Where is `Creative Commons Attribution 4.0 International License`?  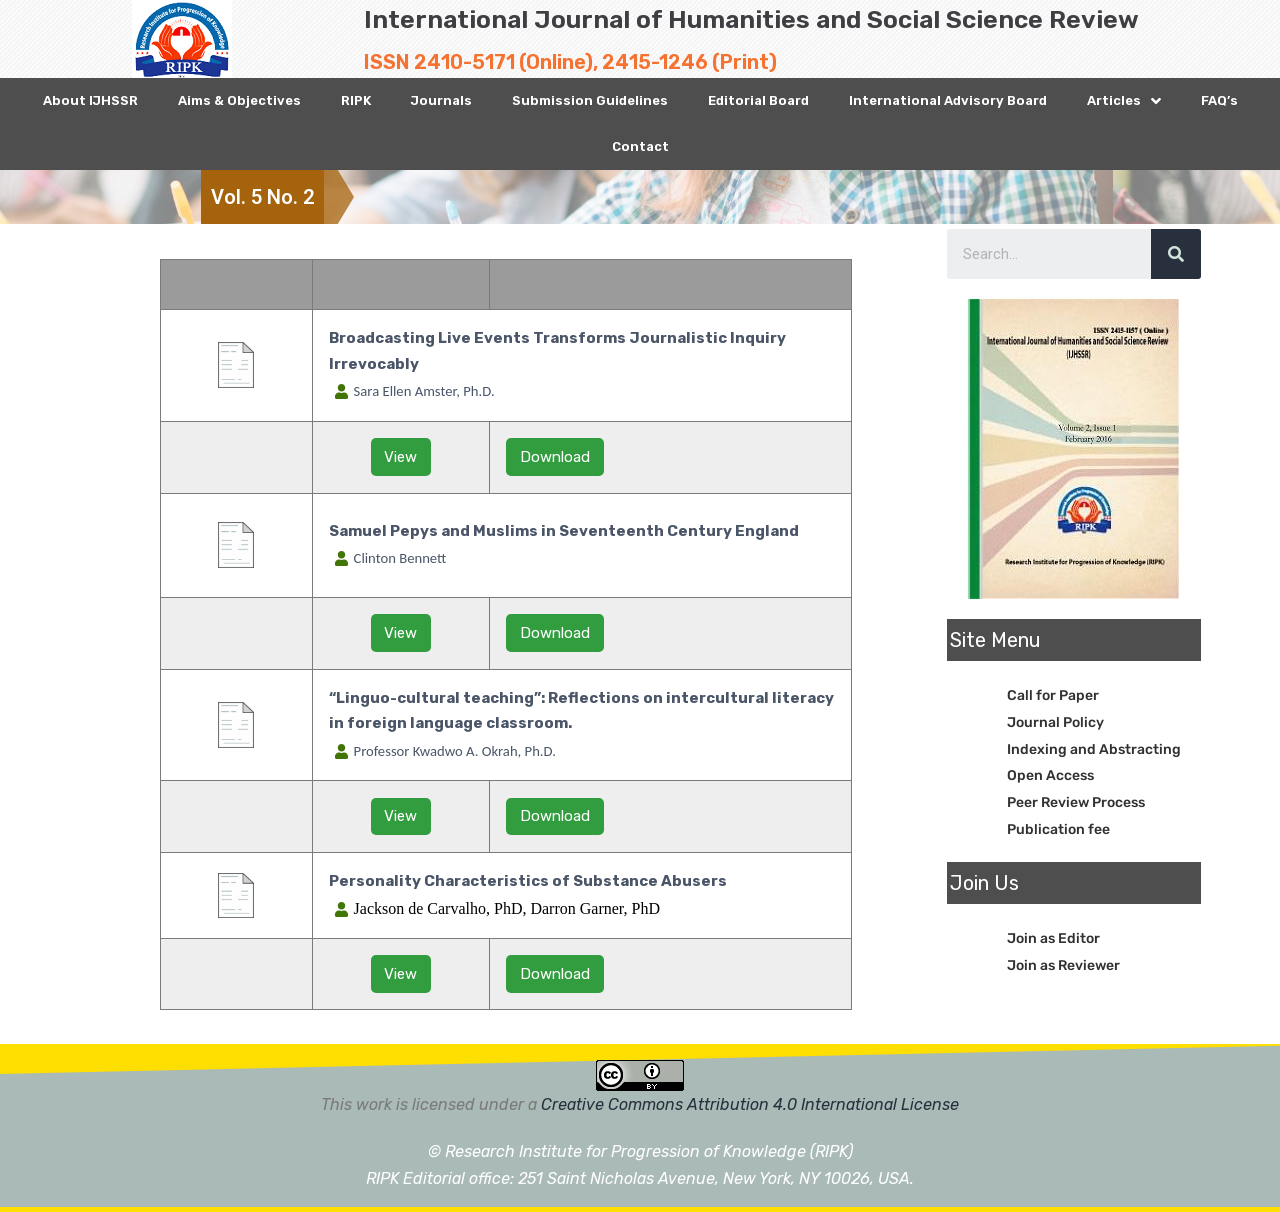
Creative Commons Attribution 4.0 International License is located at coordinates (750, 1104).